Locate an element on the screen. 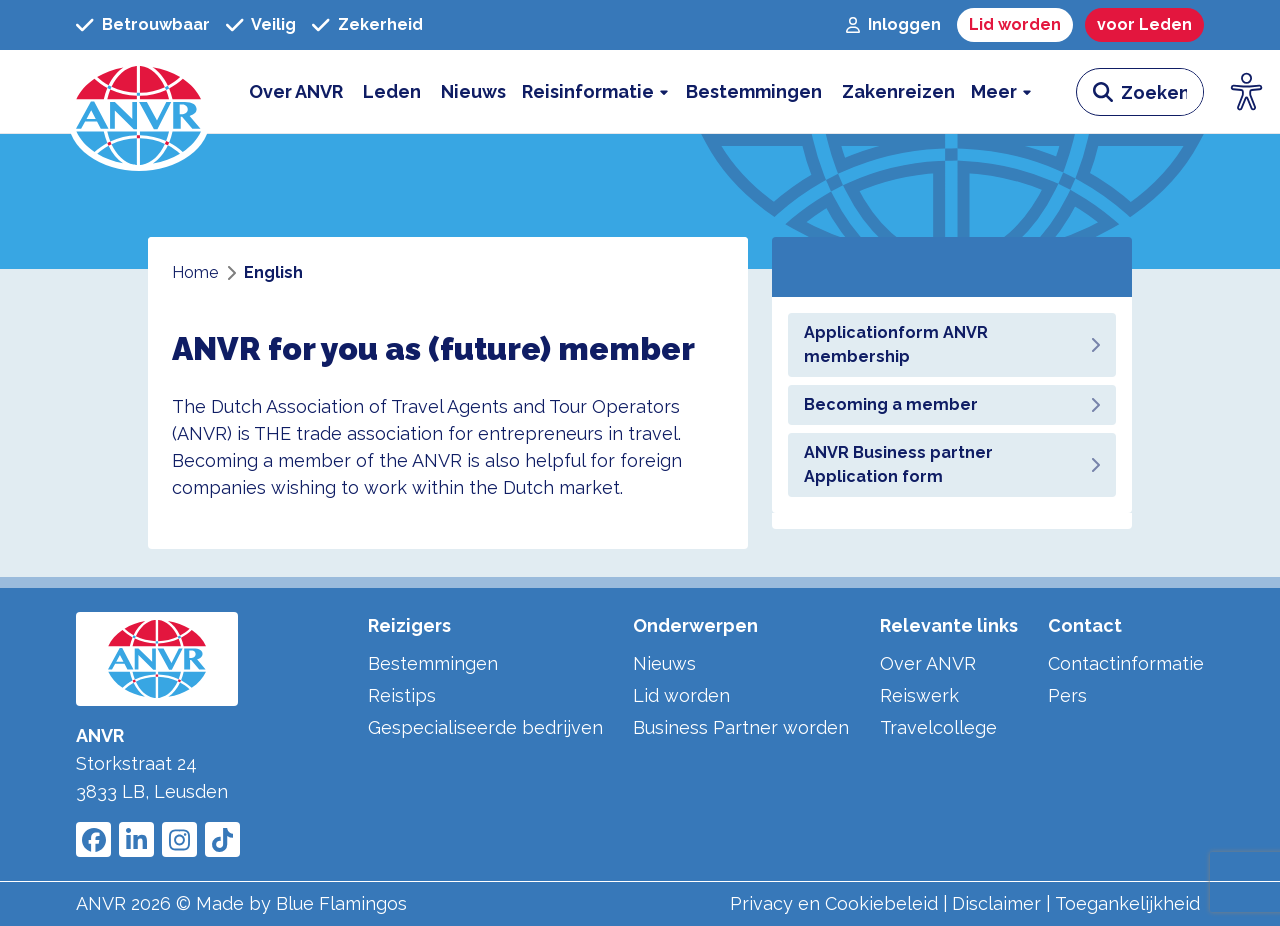 Image resolution: width=1280 pixels, height=926 pixels. [Link to ANVR Tiktok] is located at coordinates (222, 839).